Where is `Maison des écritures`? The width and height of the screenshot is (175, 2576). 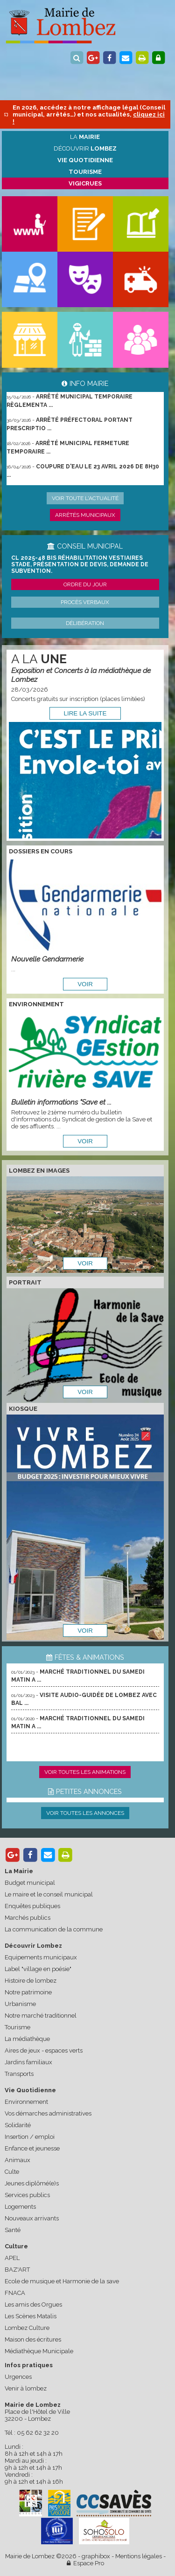
Maison des écritures is located at coordinates (33, 2339).